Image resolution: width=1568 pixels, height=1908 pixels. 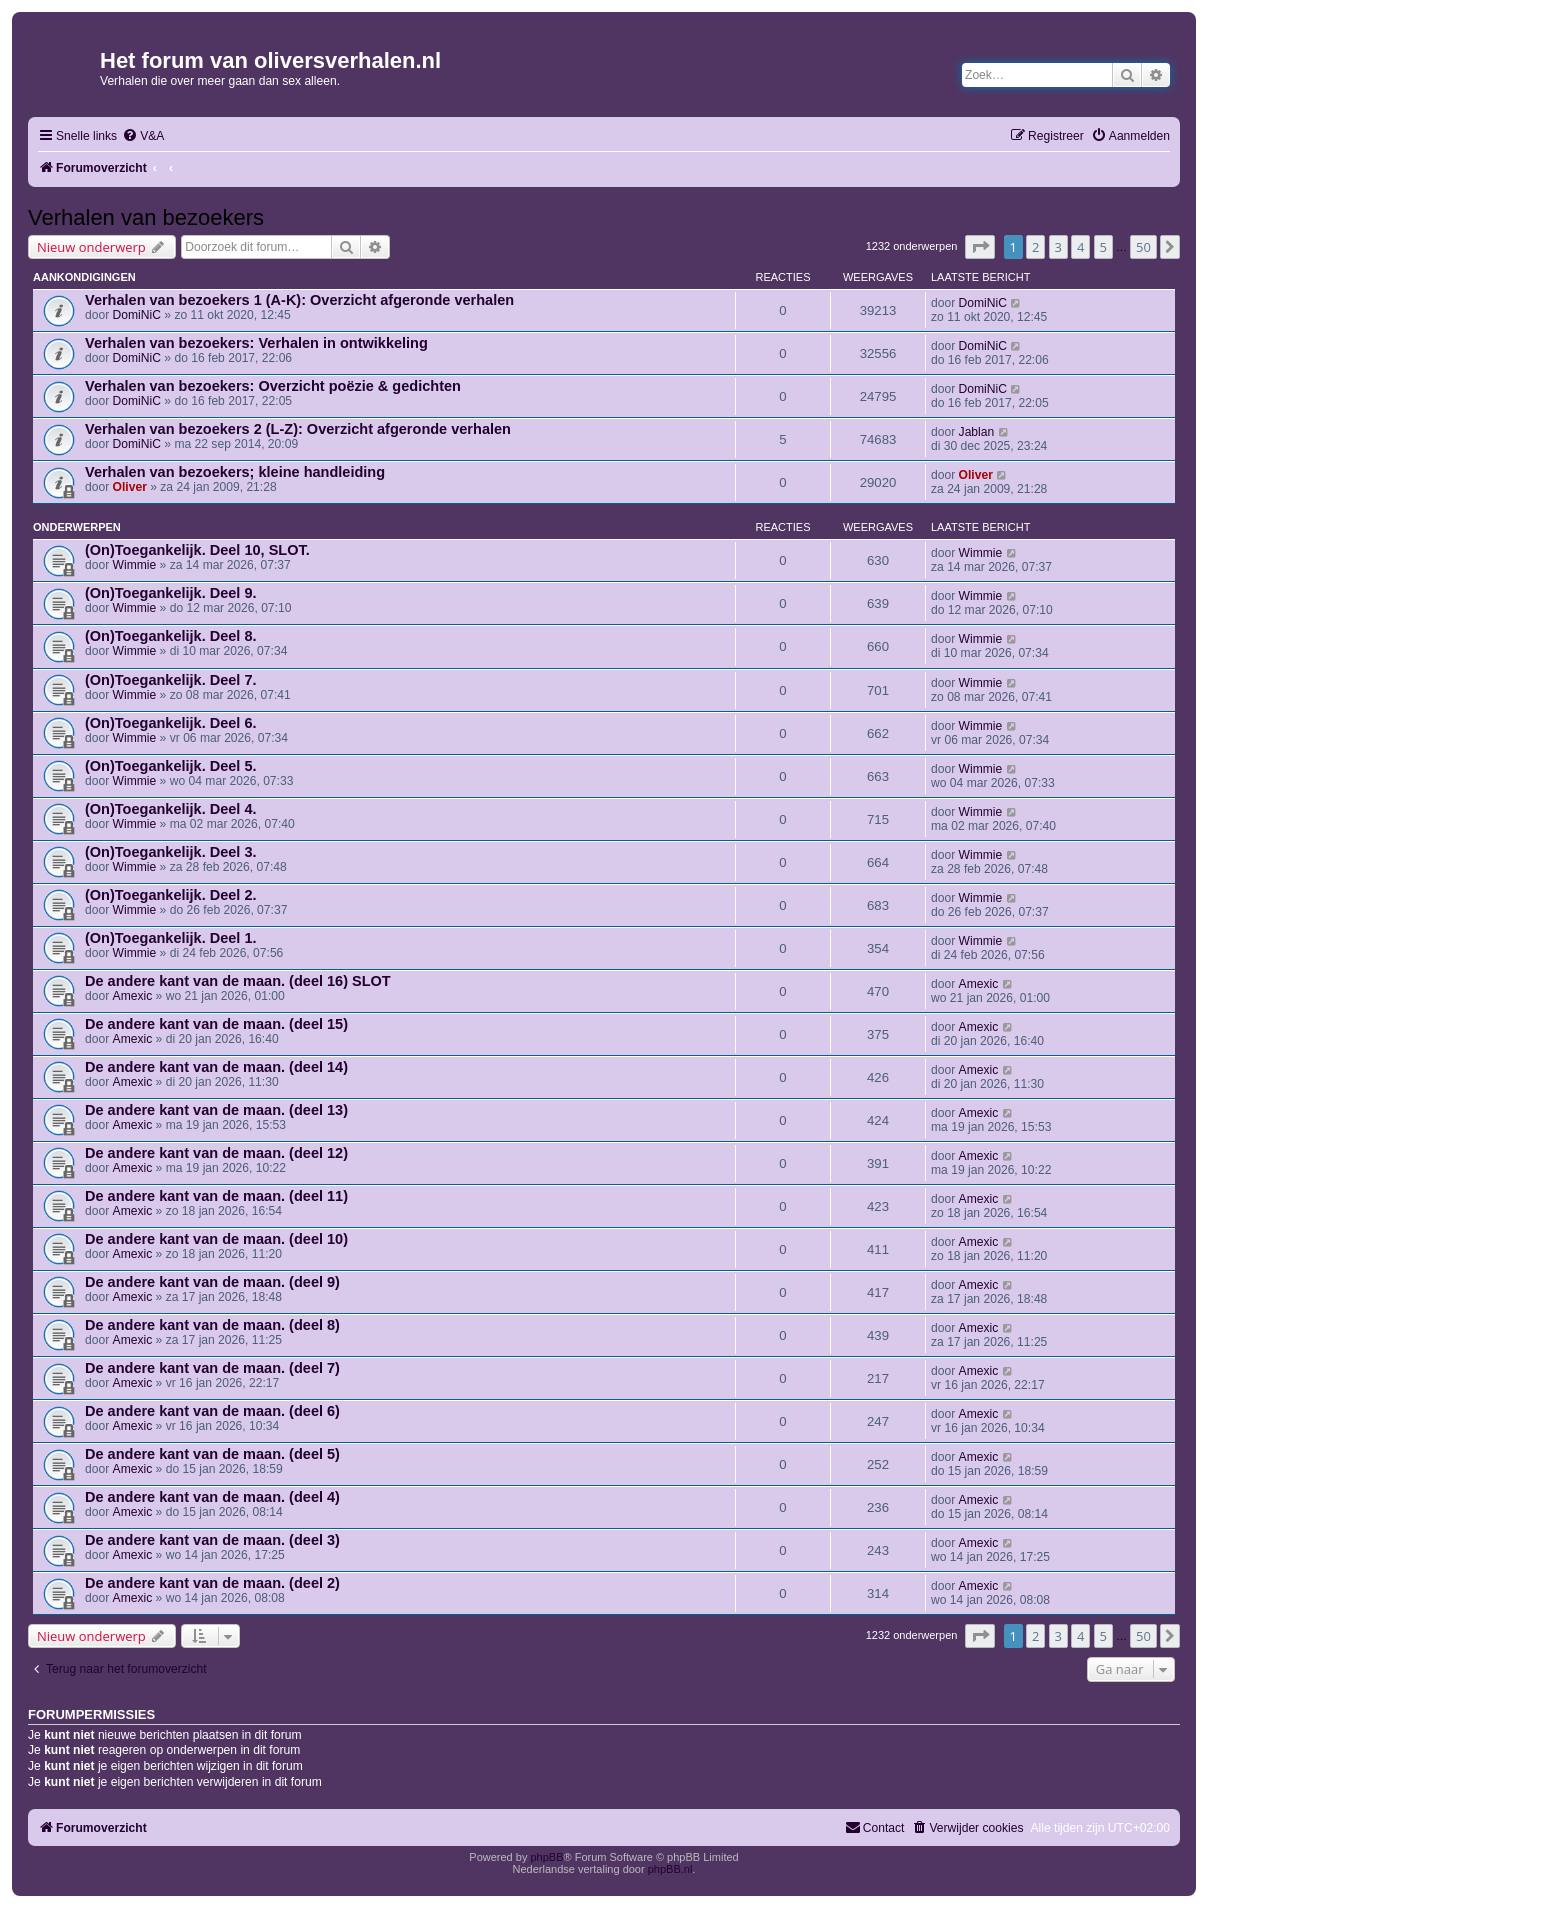 I want to click on (On)Toegankelijk. Deel 10, SLOT., so click(x=197, y=550).